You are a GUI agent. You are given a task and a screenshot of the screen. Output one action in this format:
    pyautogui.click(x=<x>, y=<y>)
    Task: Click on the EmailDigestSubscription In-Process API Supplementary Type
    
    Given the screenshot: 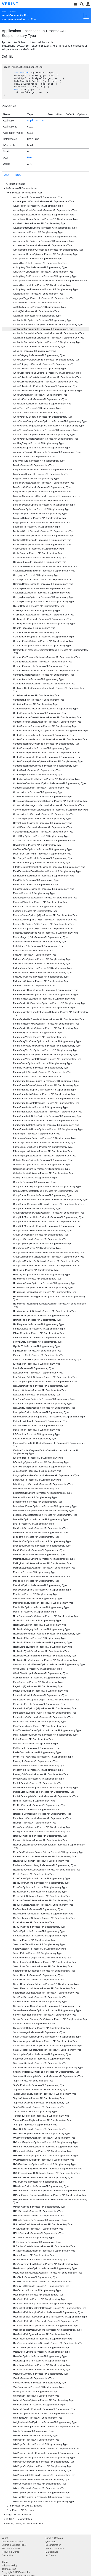 What is the action you would take?
    pyautogui.click(x=43, y=876)
    